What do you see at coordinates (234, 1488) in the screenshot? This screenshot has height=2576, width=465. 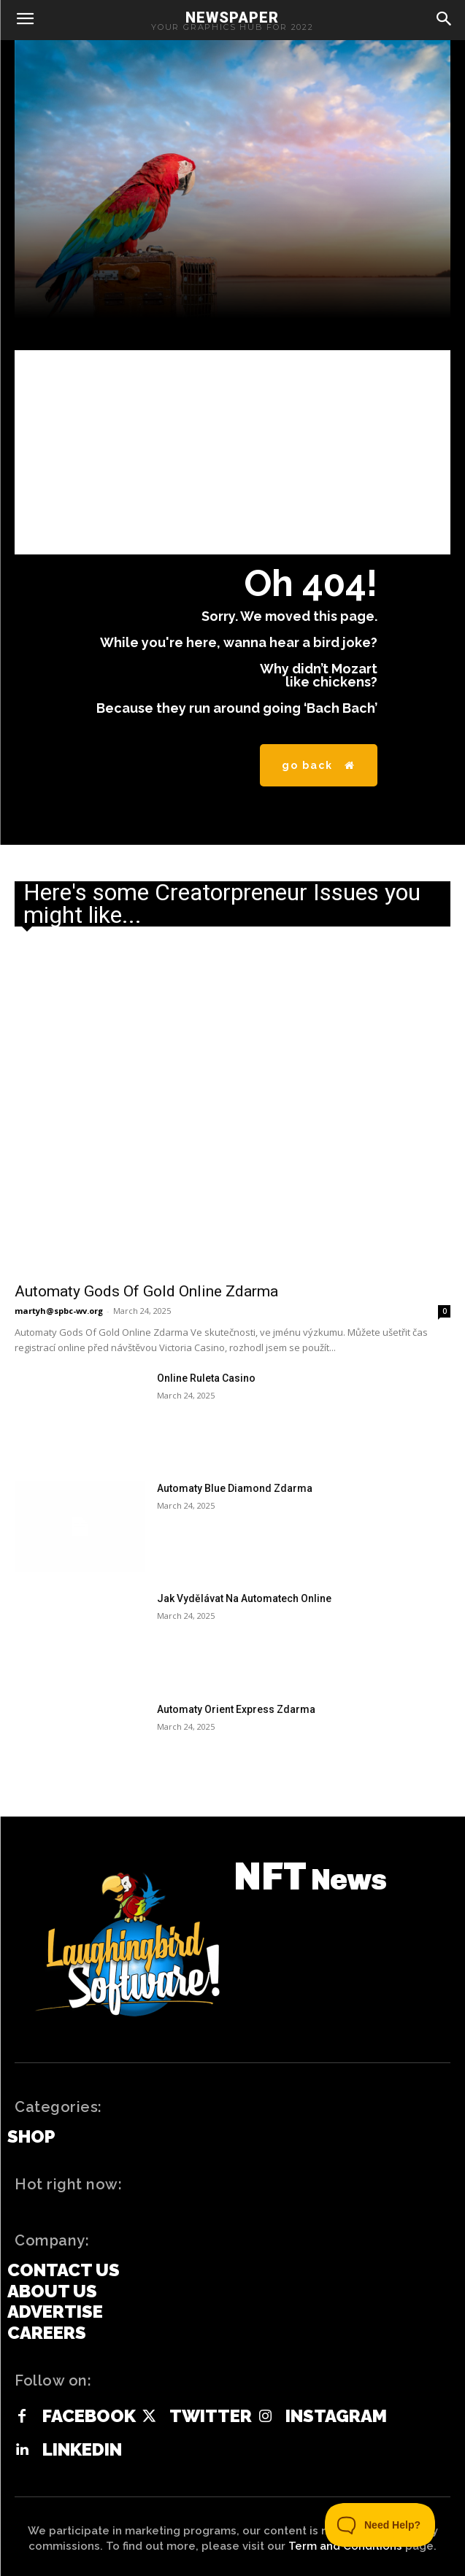 I see `Automaty Blue Diamond Zdarma` at bounding box center [234, 1488].